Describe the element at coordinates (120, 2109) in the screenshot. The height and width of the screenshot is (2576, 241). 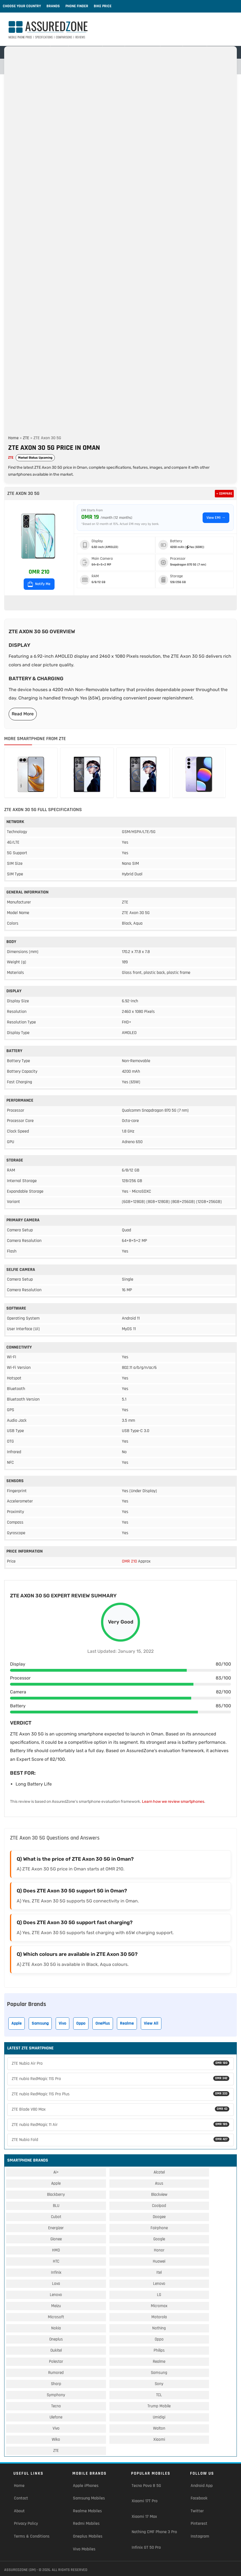
I see `ZTE Blade V80 Max` at that location.